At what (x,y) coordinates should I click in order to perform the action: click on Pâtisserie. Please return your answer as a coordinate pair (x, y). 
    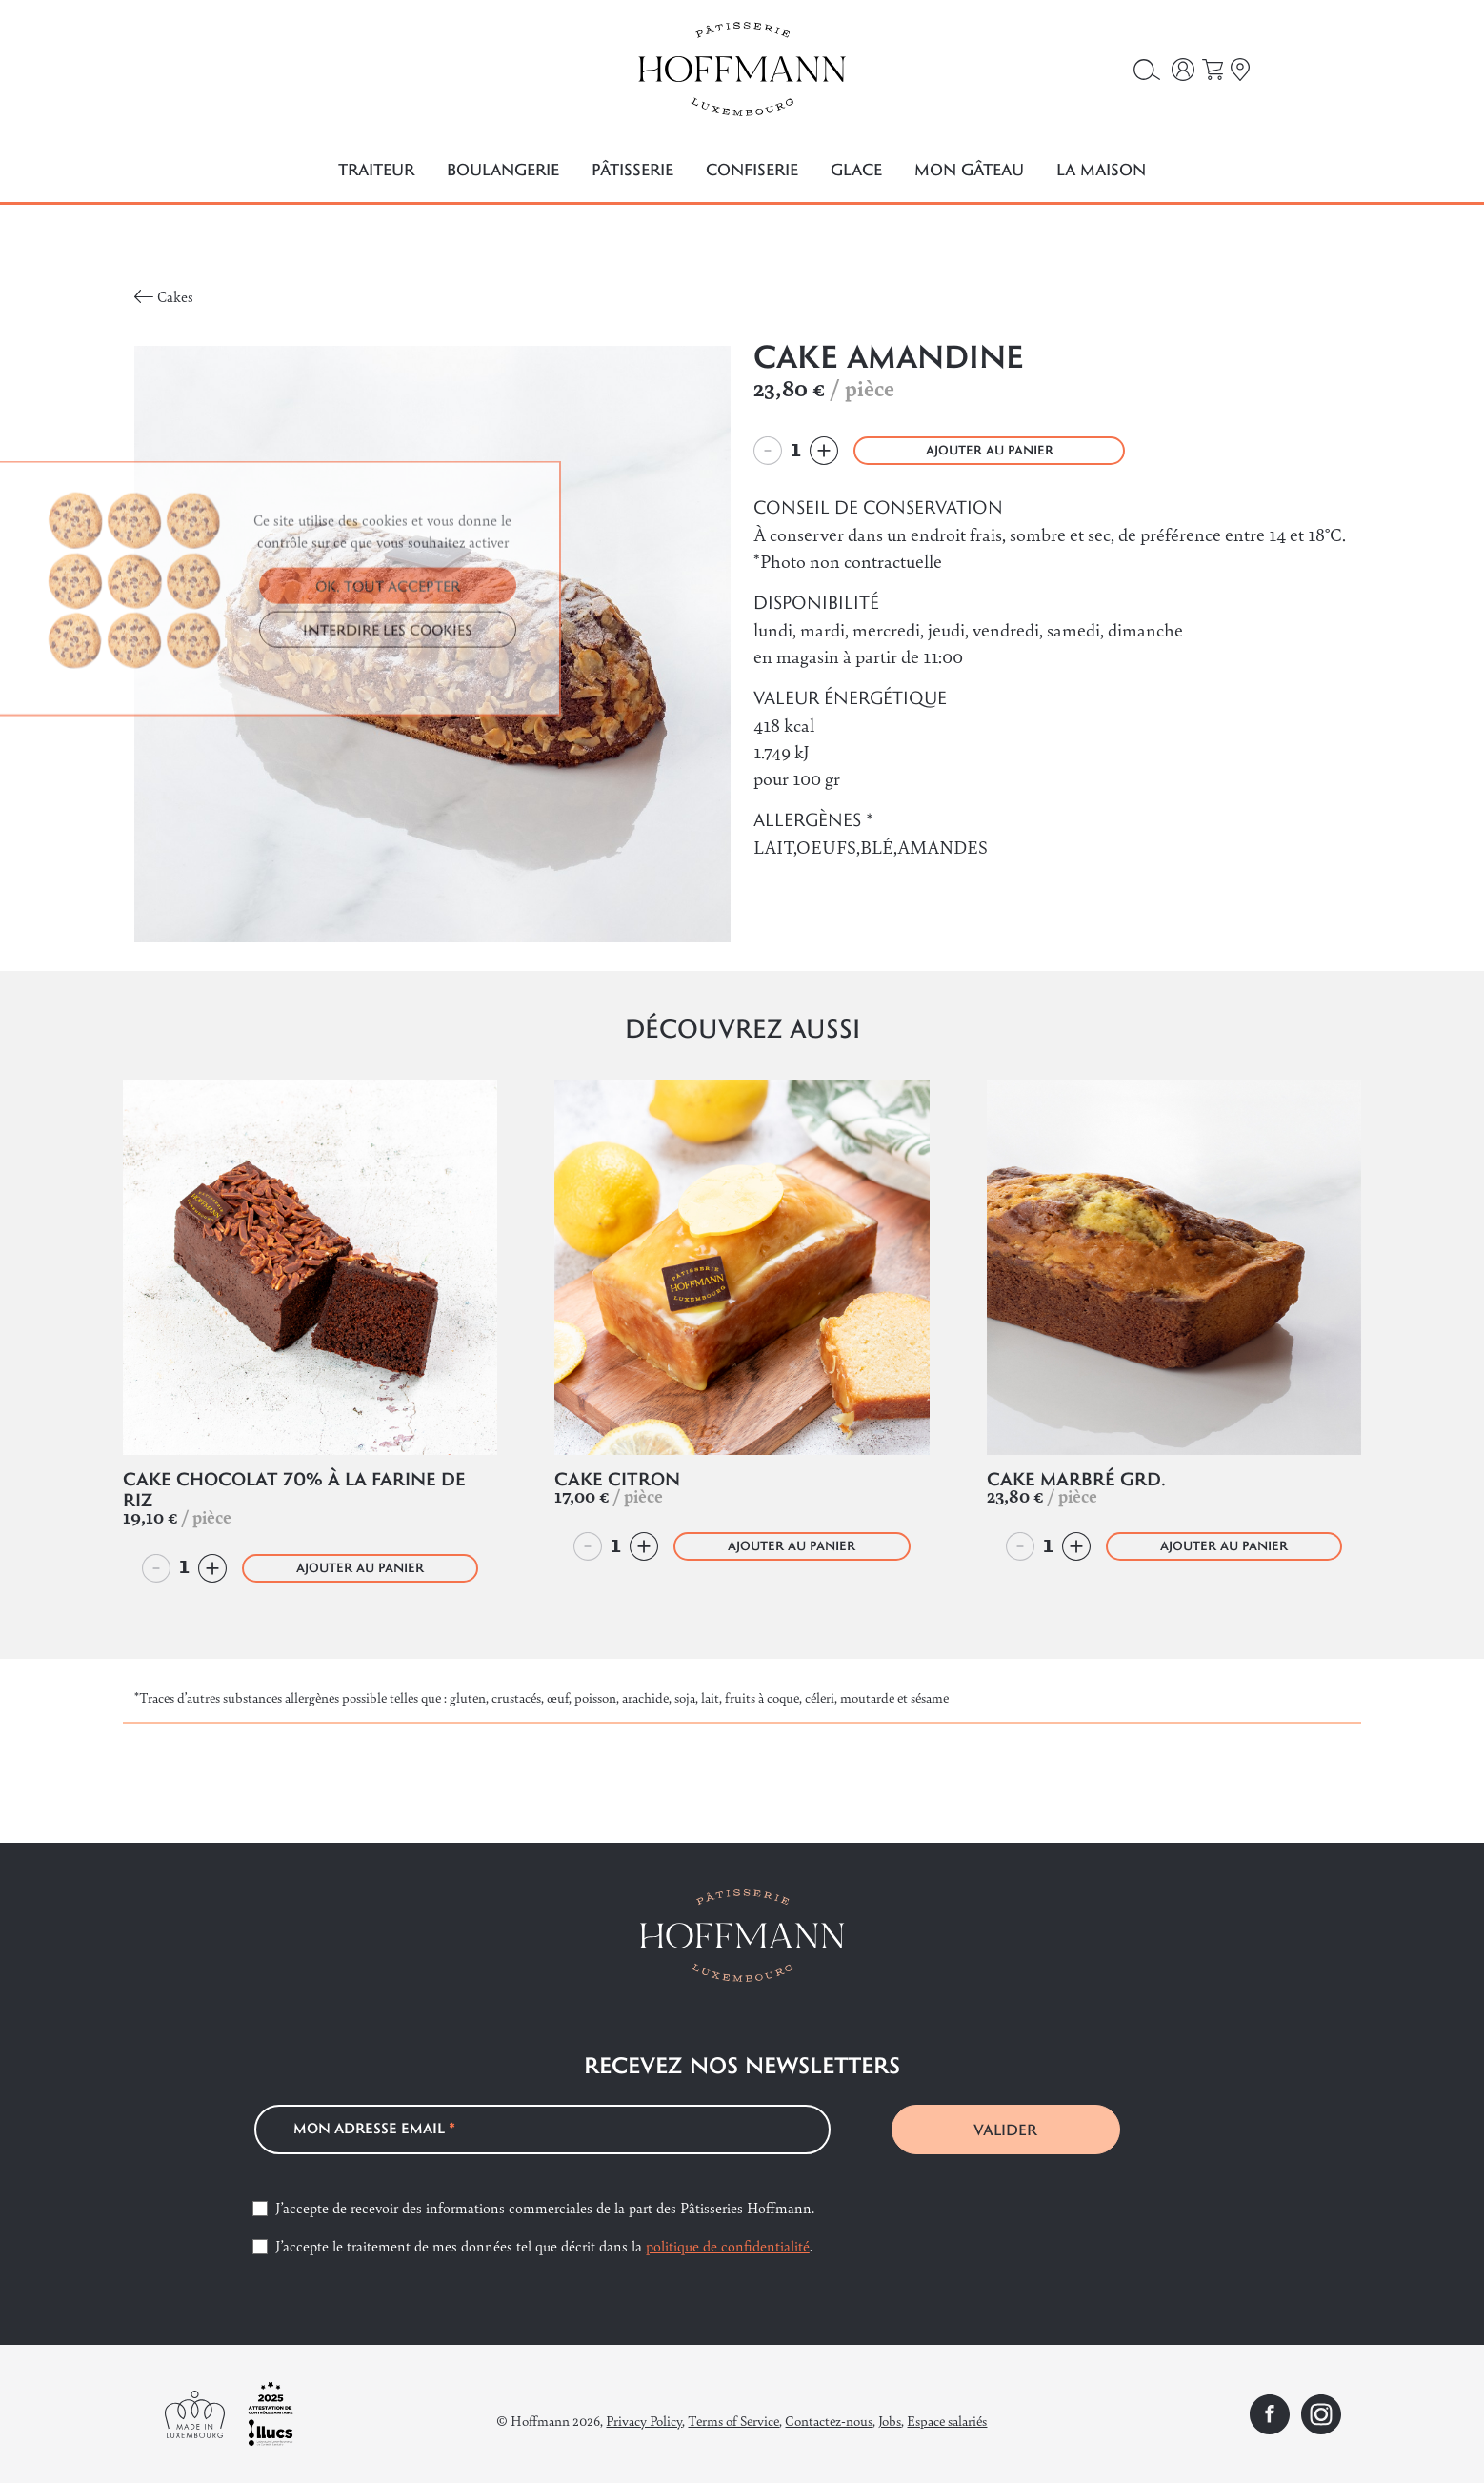
    Looking at the image, I should click on (632, 169).